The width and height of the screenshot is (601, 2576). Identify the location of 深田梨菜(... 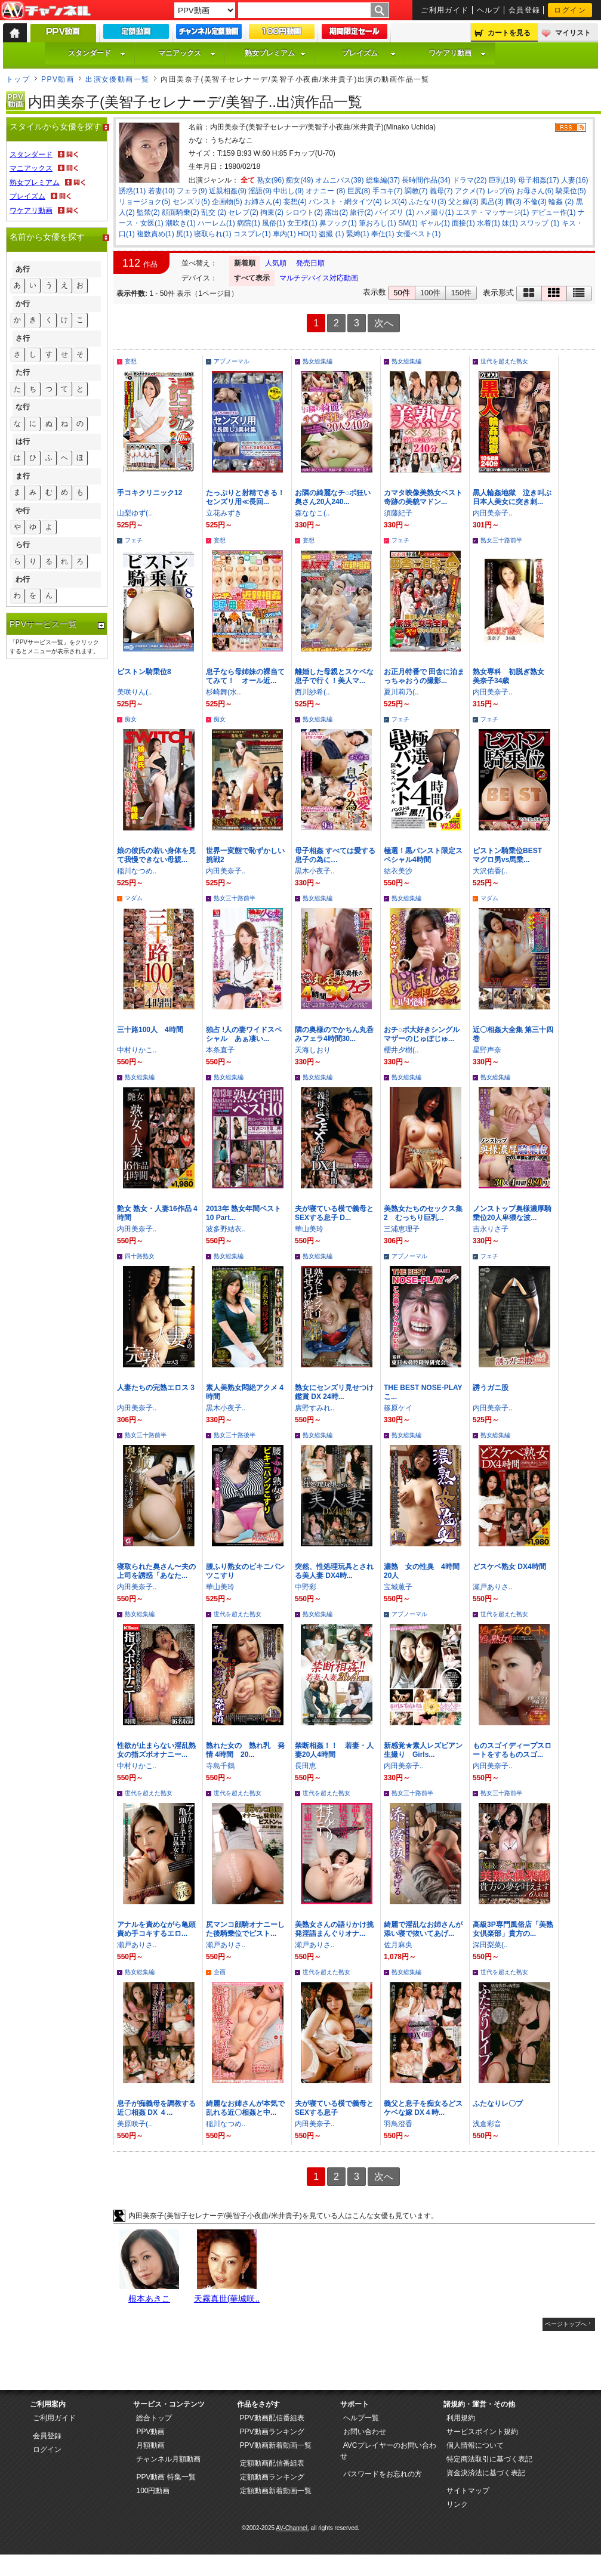
(490, 1945).